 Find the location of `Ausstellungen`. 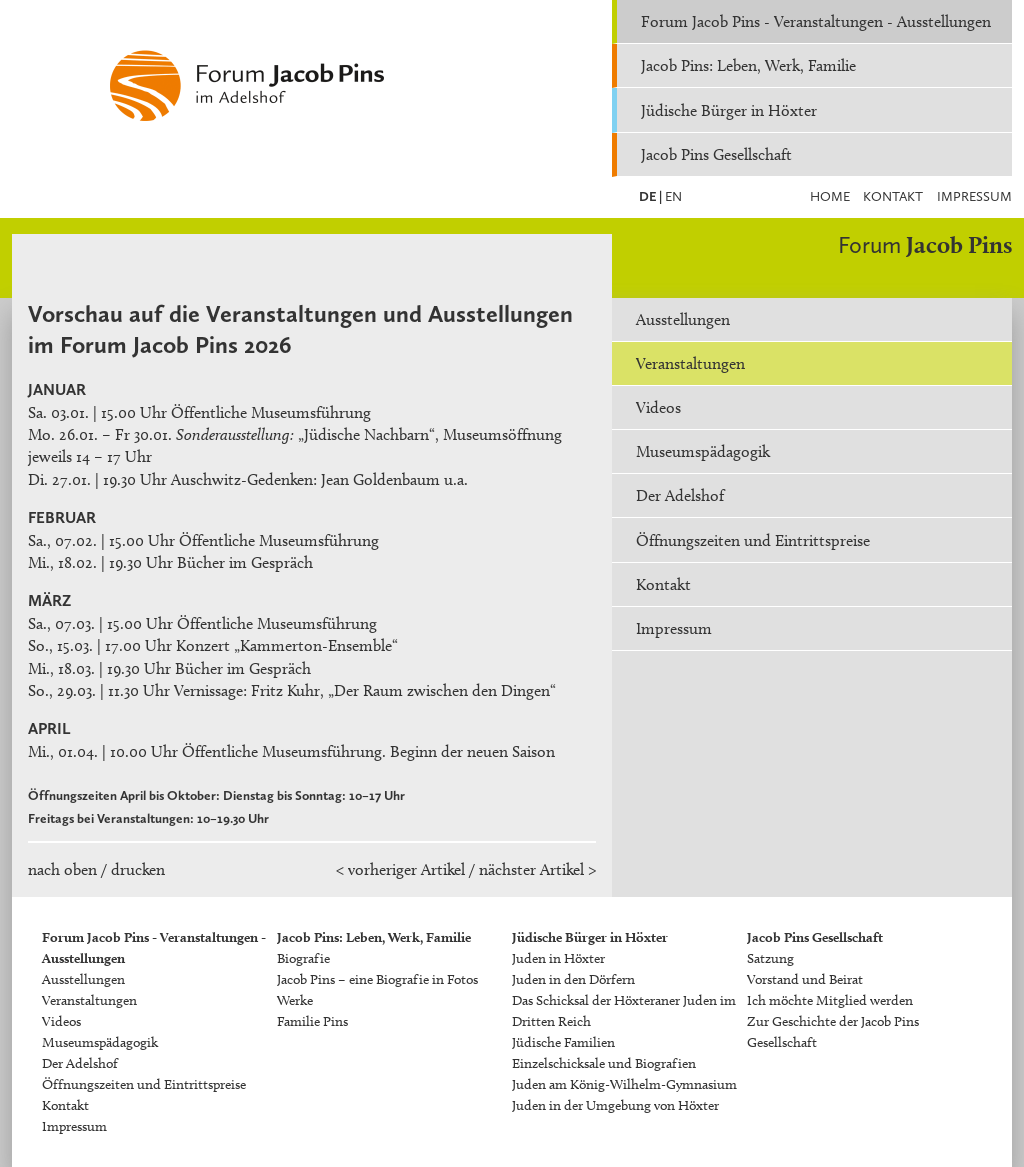

Ausstellungen is located at coordinates (683, 319).